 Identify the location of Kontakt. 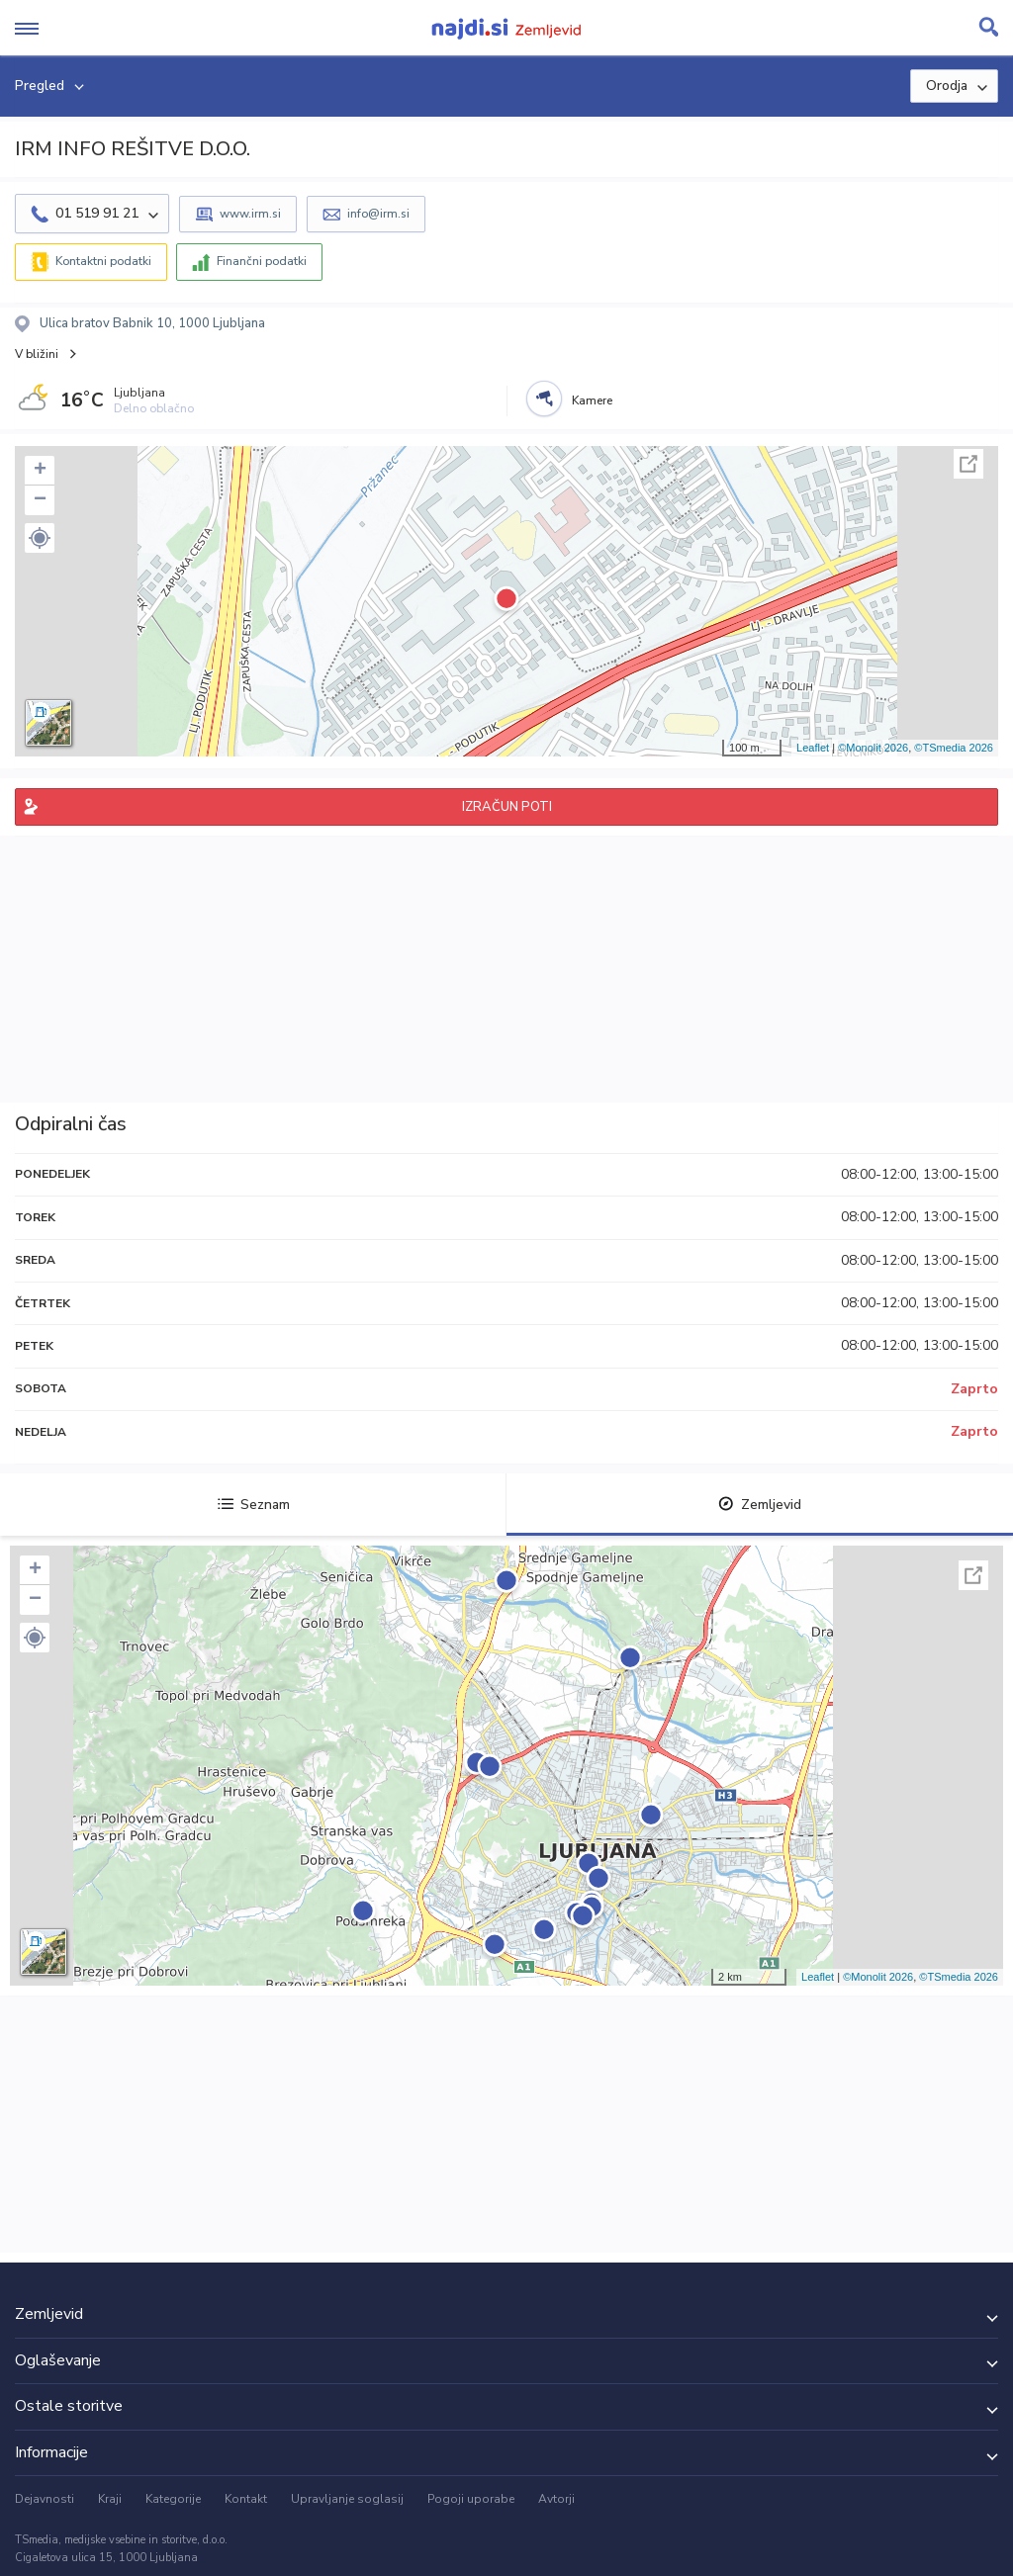
(246, 2499).